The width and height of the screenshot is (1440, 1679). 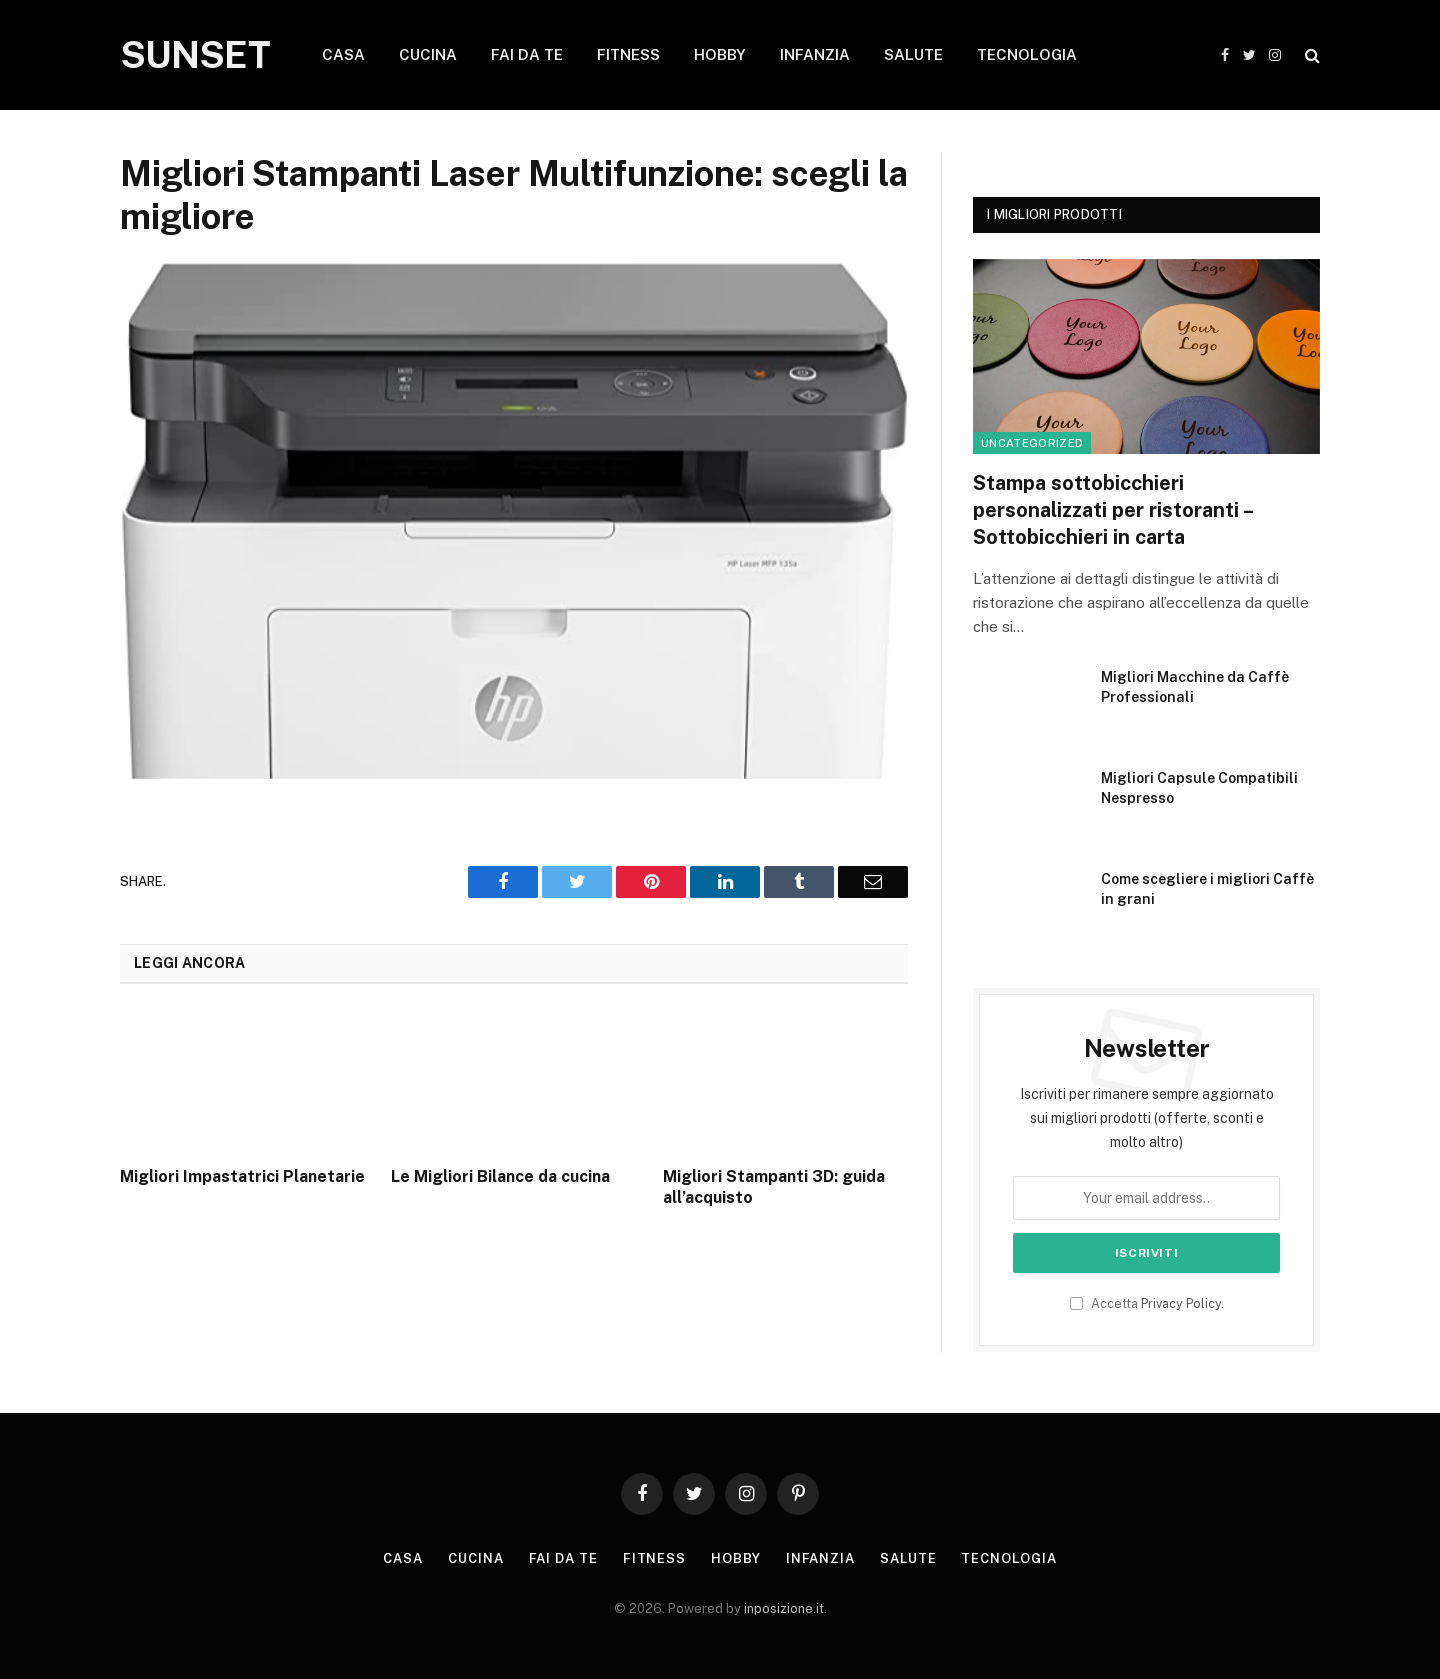 What do you see at coordinates (815, 54) in the screenshot?
I see `INFANZIA` at bounding box center [815, 54].